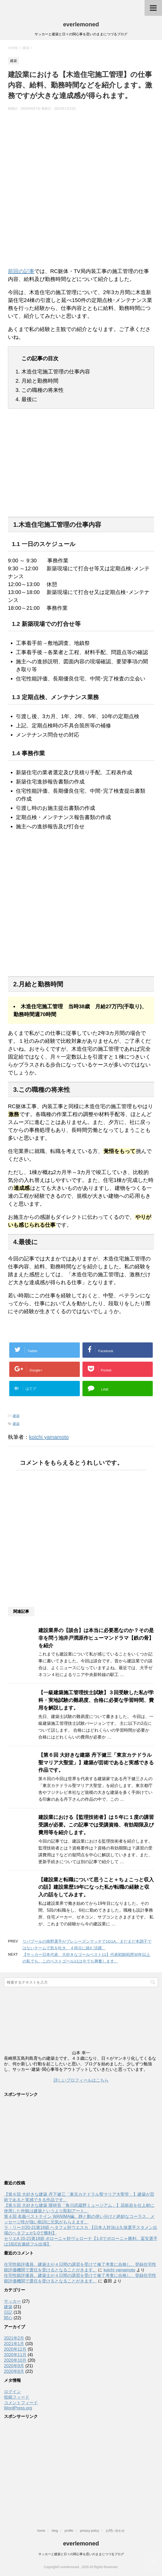 This screenshot has height=2576, width=162. Describe the element at coordinates (12, 2301) in the screenshot. I see `サッカー` at that location.